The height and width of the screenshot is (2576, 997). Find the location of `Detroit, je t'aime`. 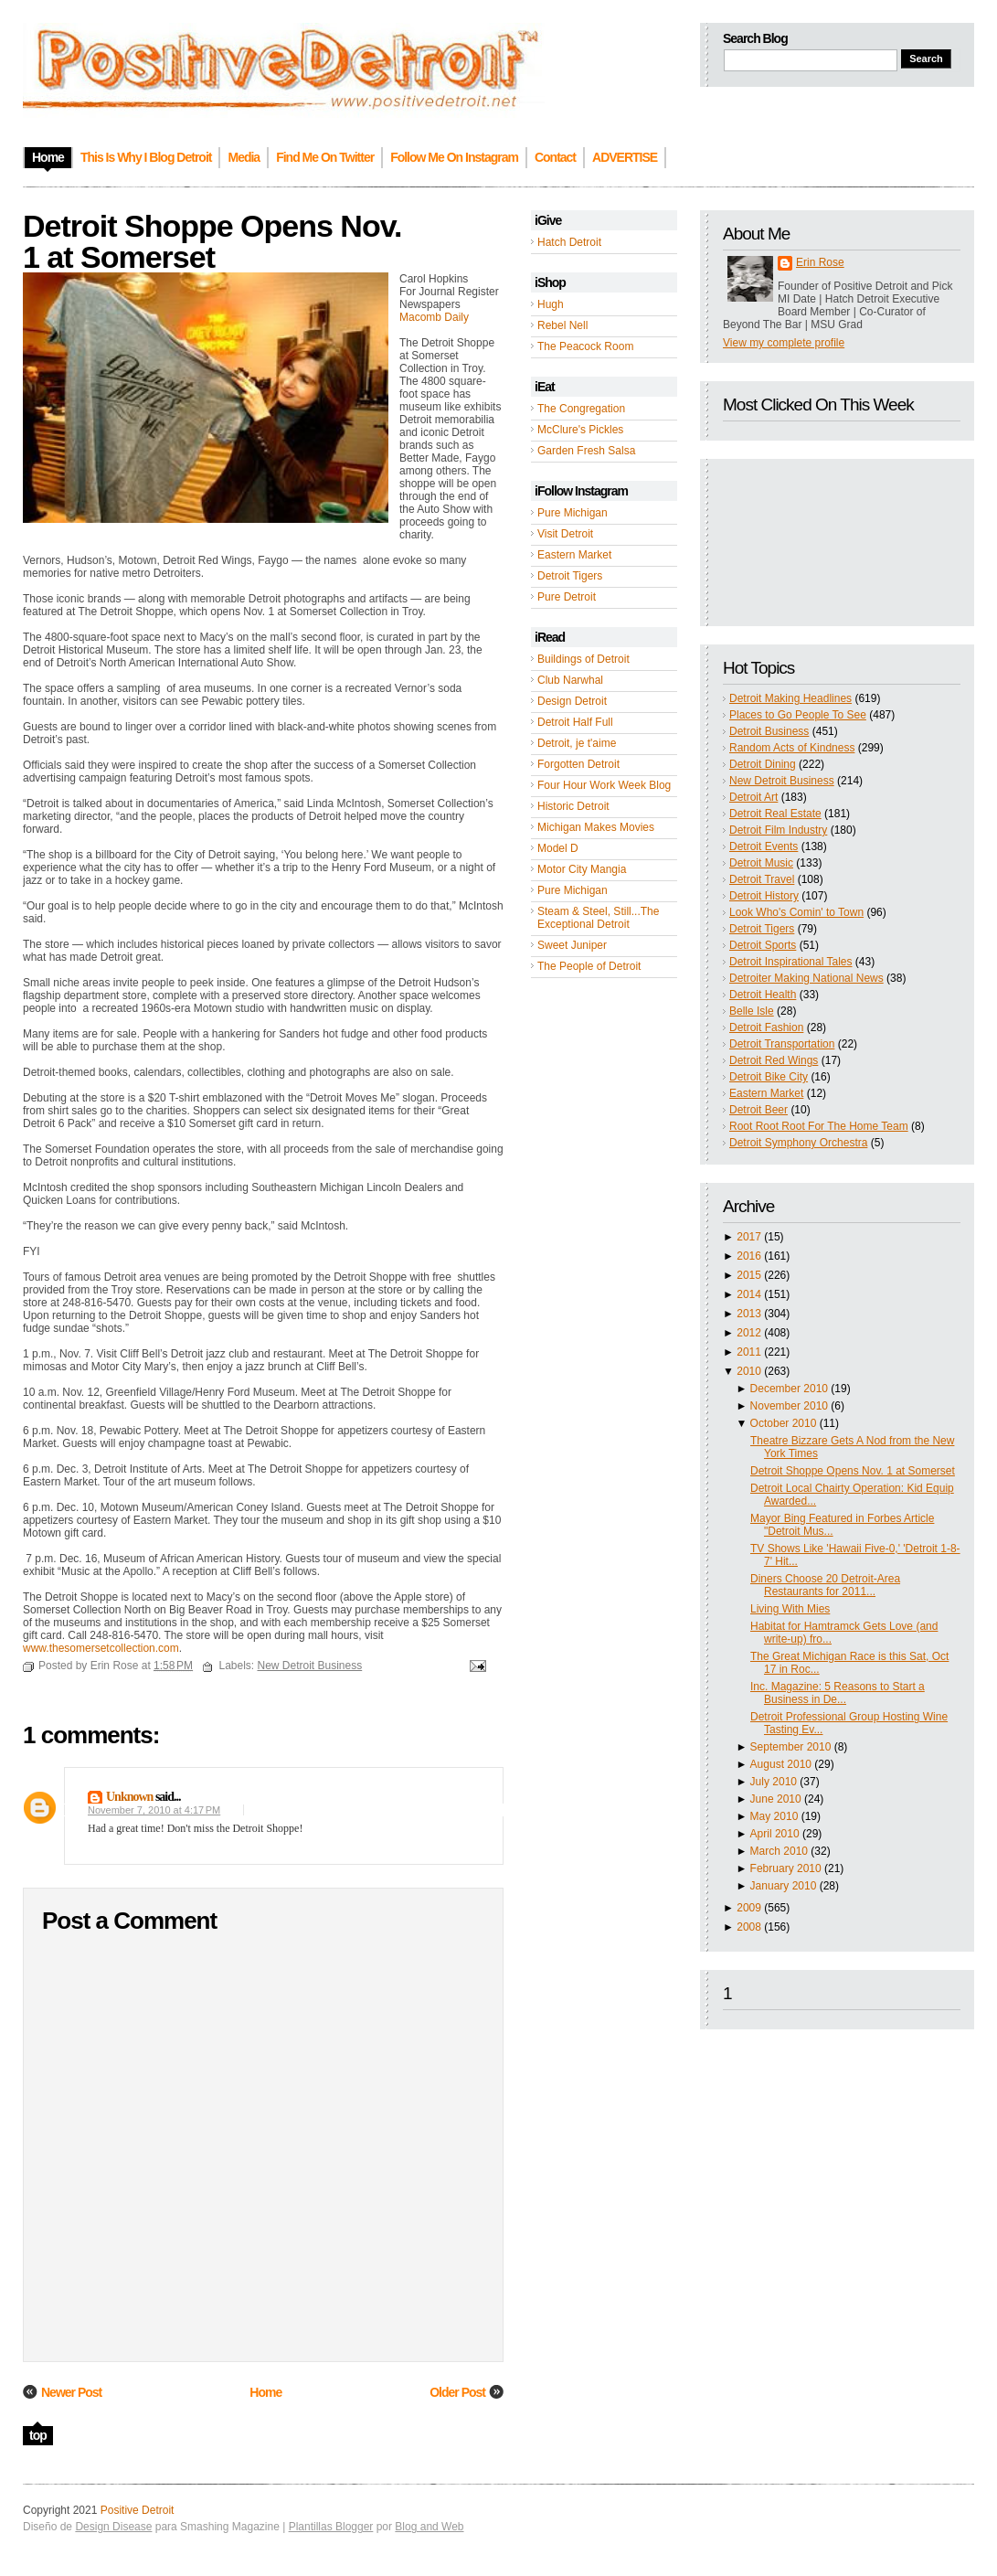

Detroit, je t'aime is located at coordinates (576, 743).